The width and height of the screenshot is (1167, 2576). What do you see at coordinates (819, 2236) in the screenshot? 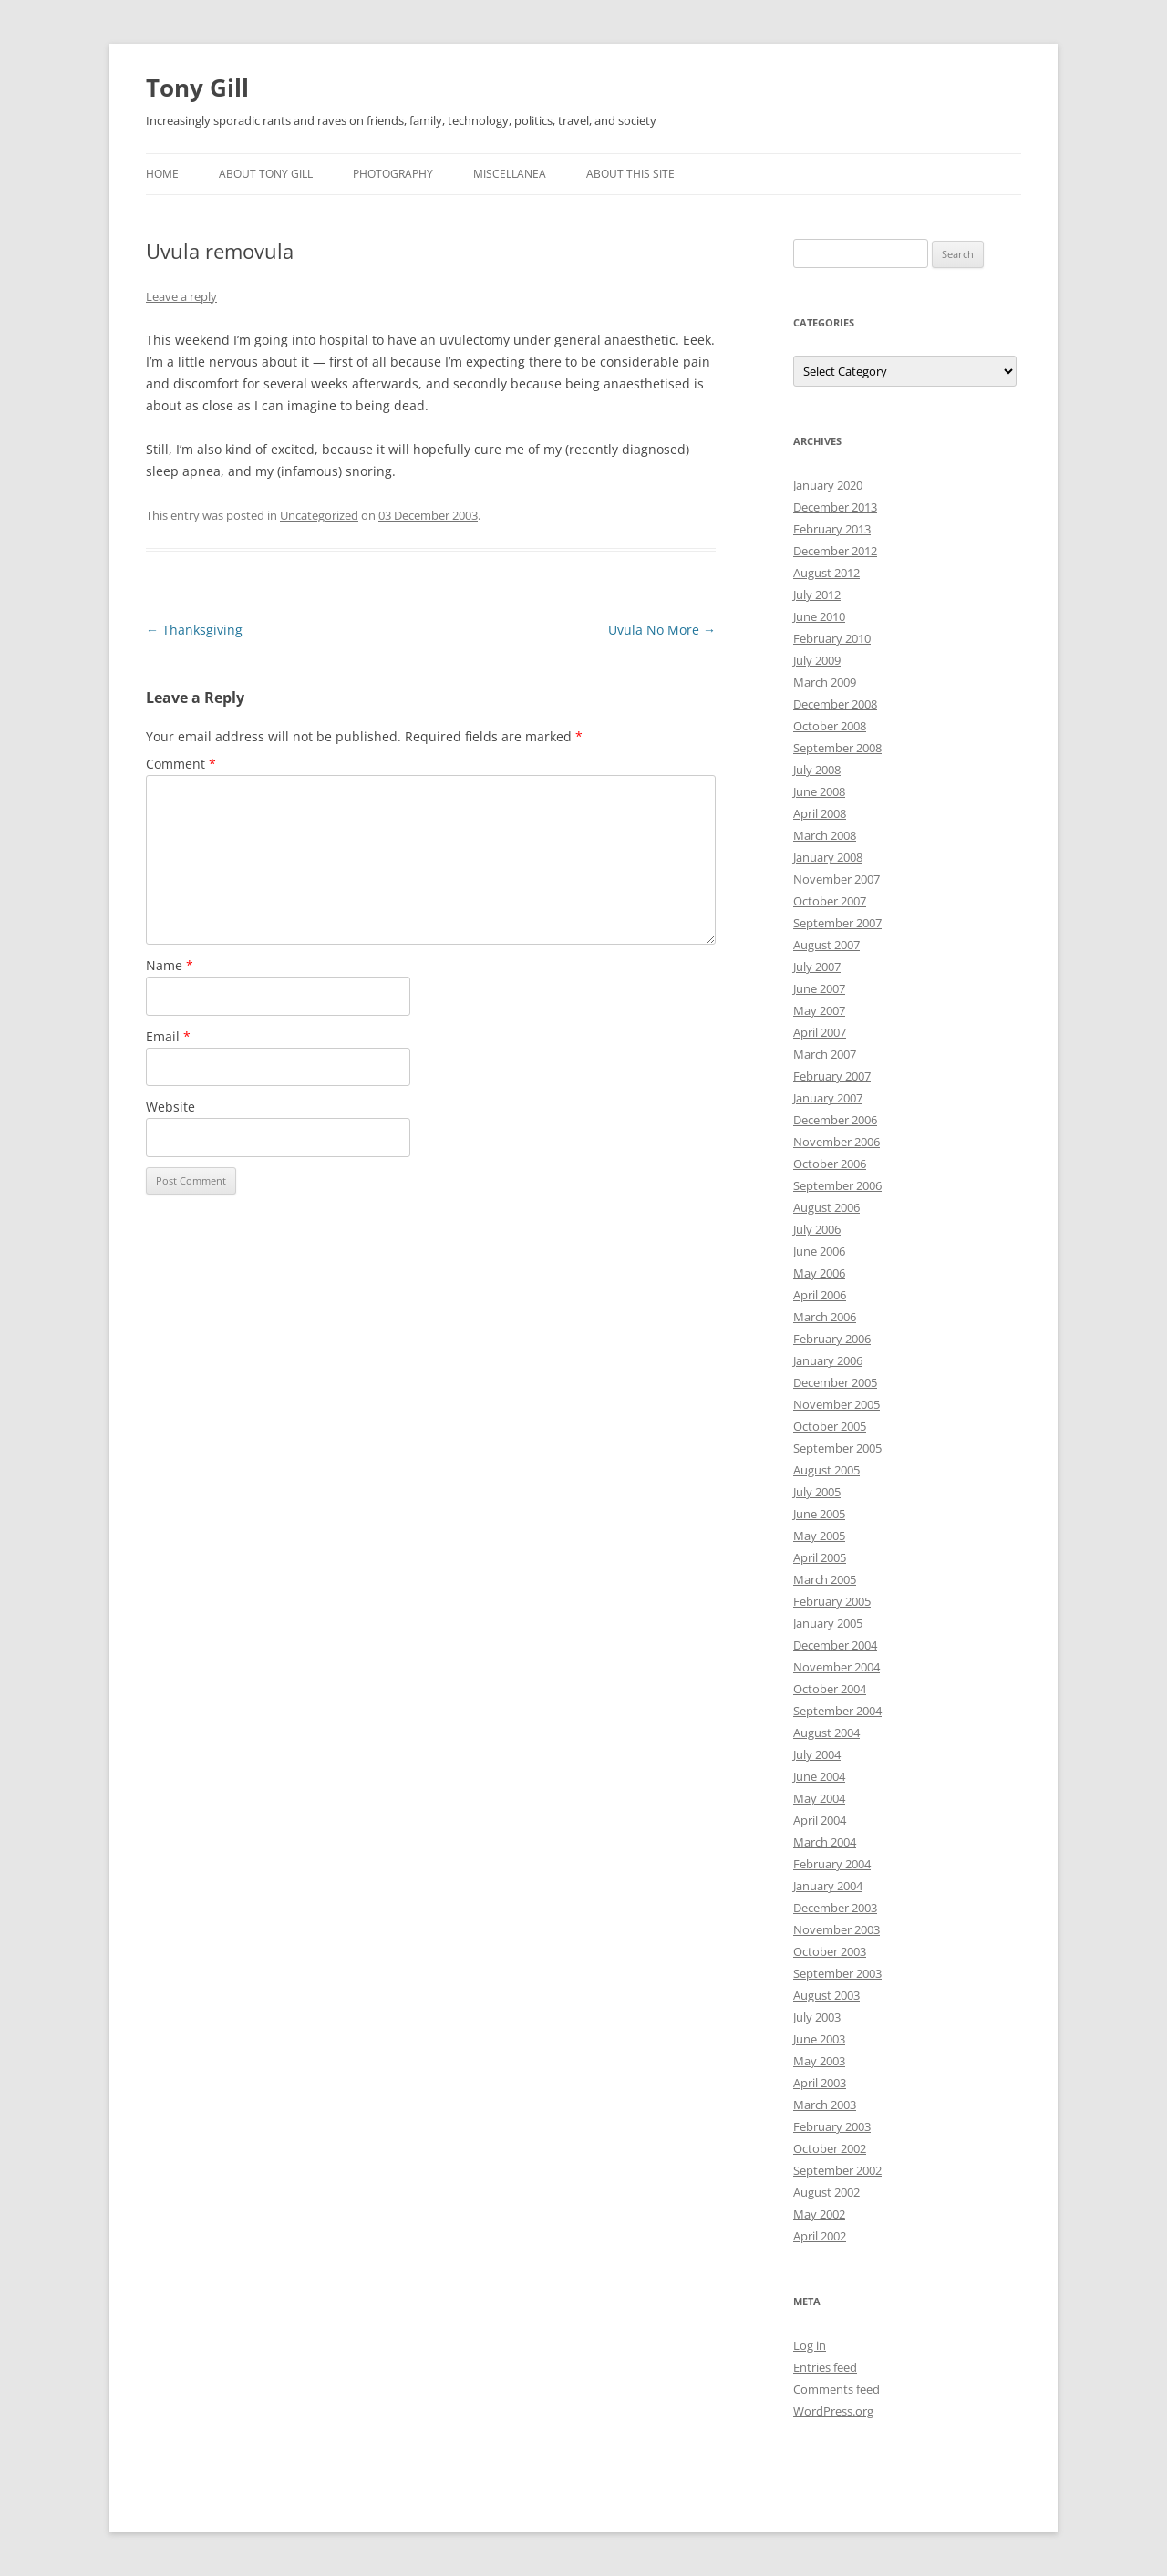
I see `April 2002` at bounding box center [819, 2236].